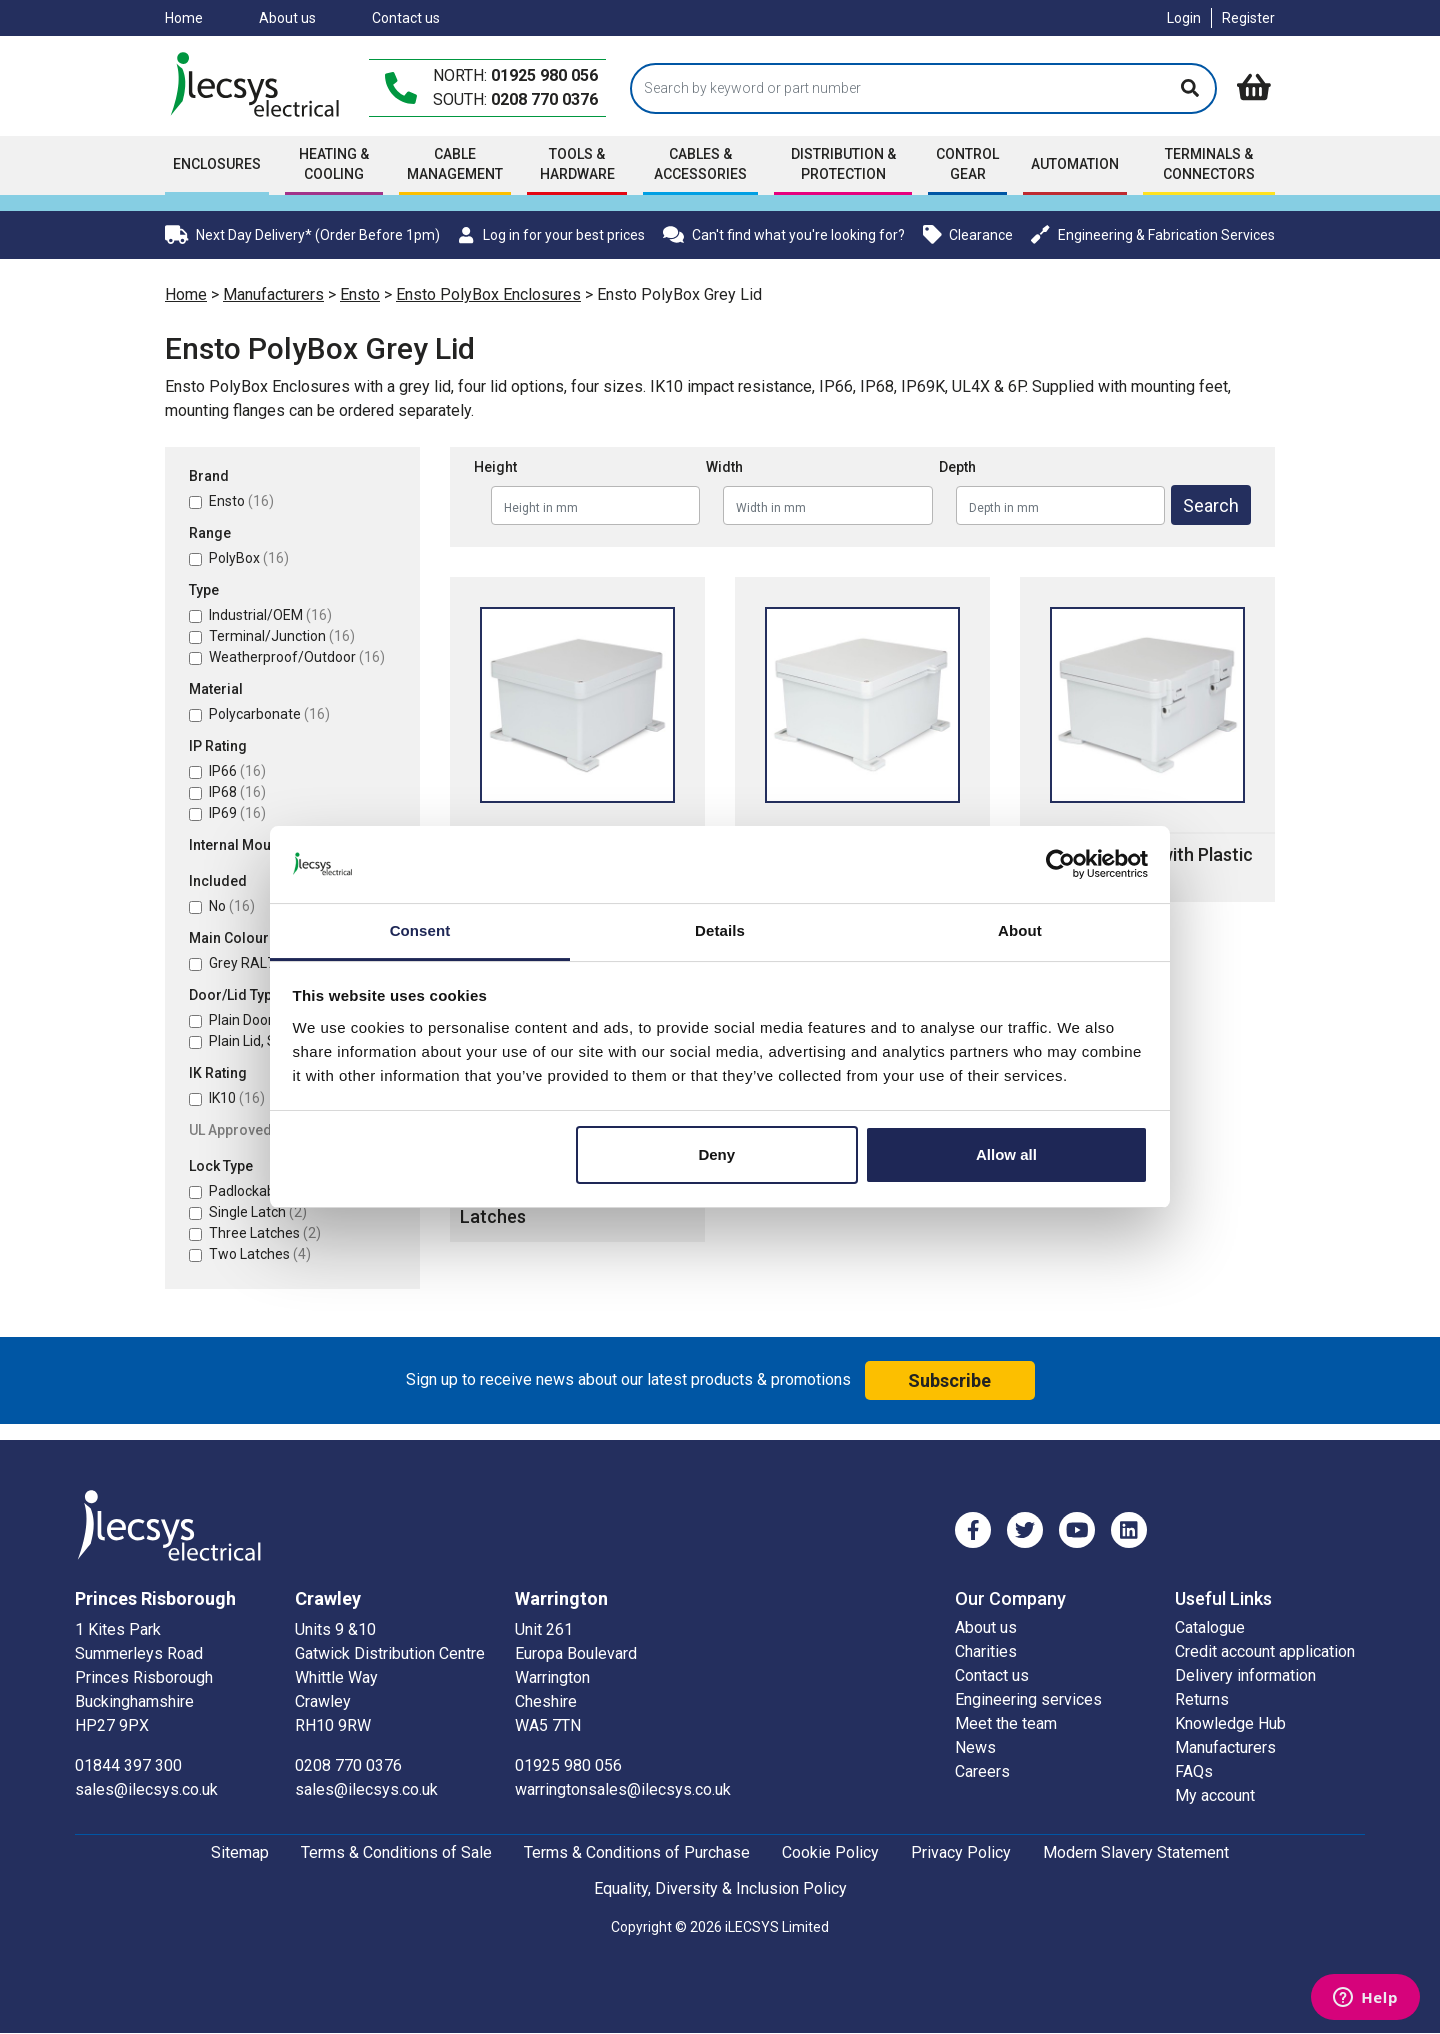 This screenshot has width=1440, height=2034. Describe the element at coordinates (265, 1233) in the screenshot. I see `Three Latches` at that location.